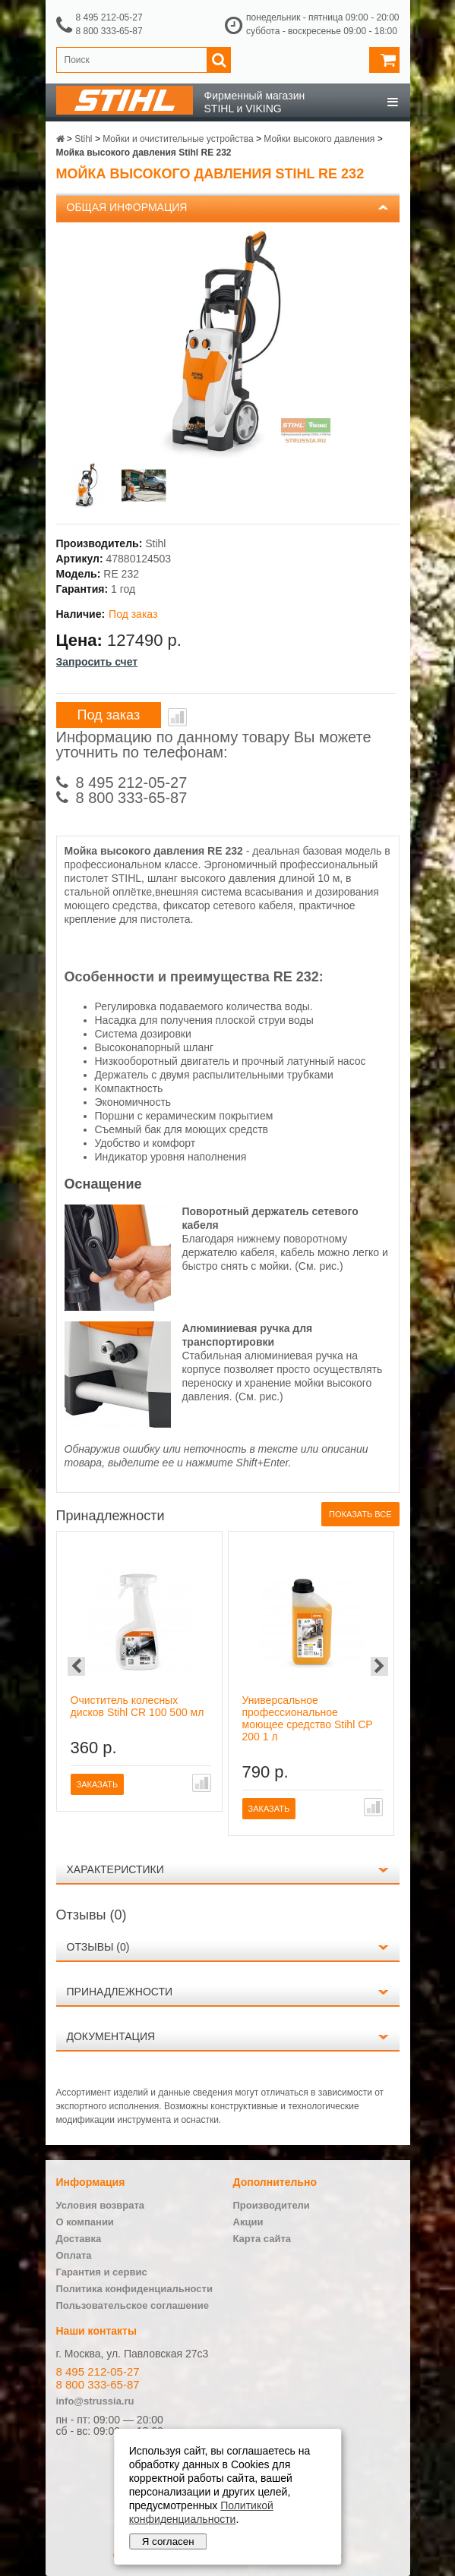 Image resolution: width=455 pixels, height=2576 pixels. I want to click on Политика конфиденциальности, so click(134, 2288).